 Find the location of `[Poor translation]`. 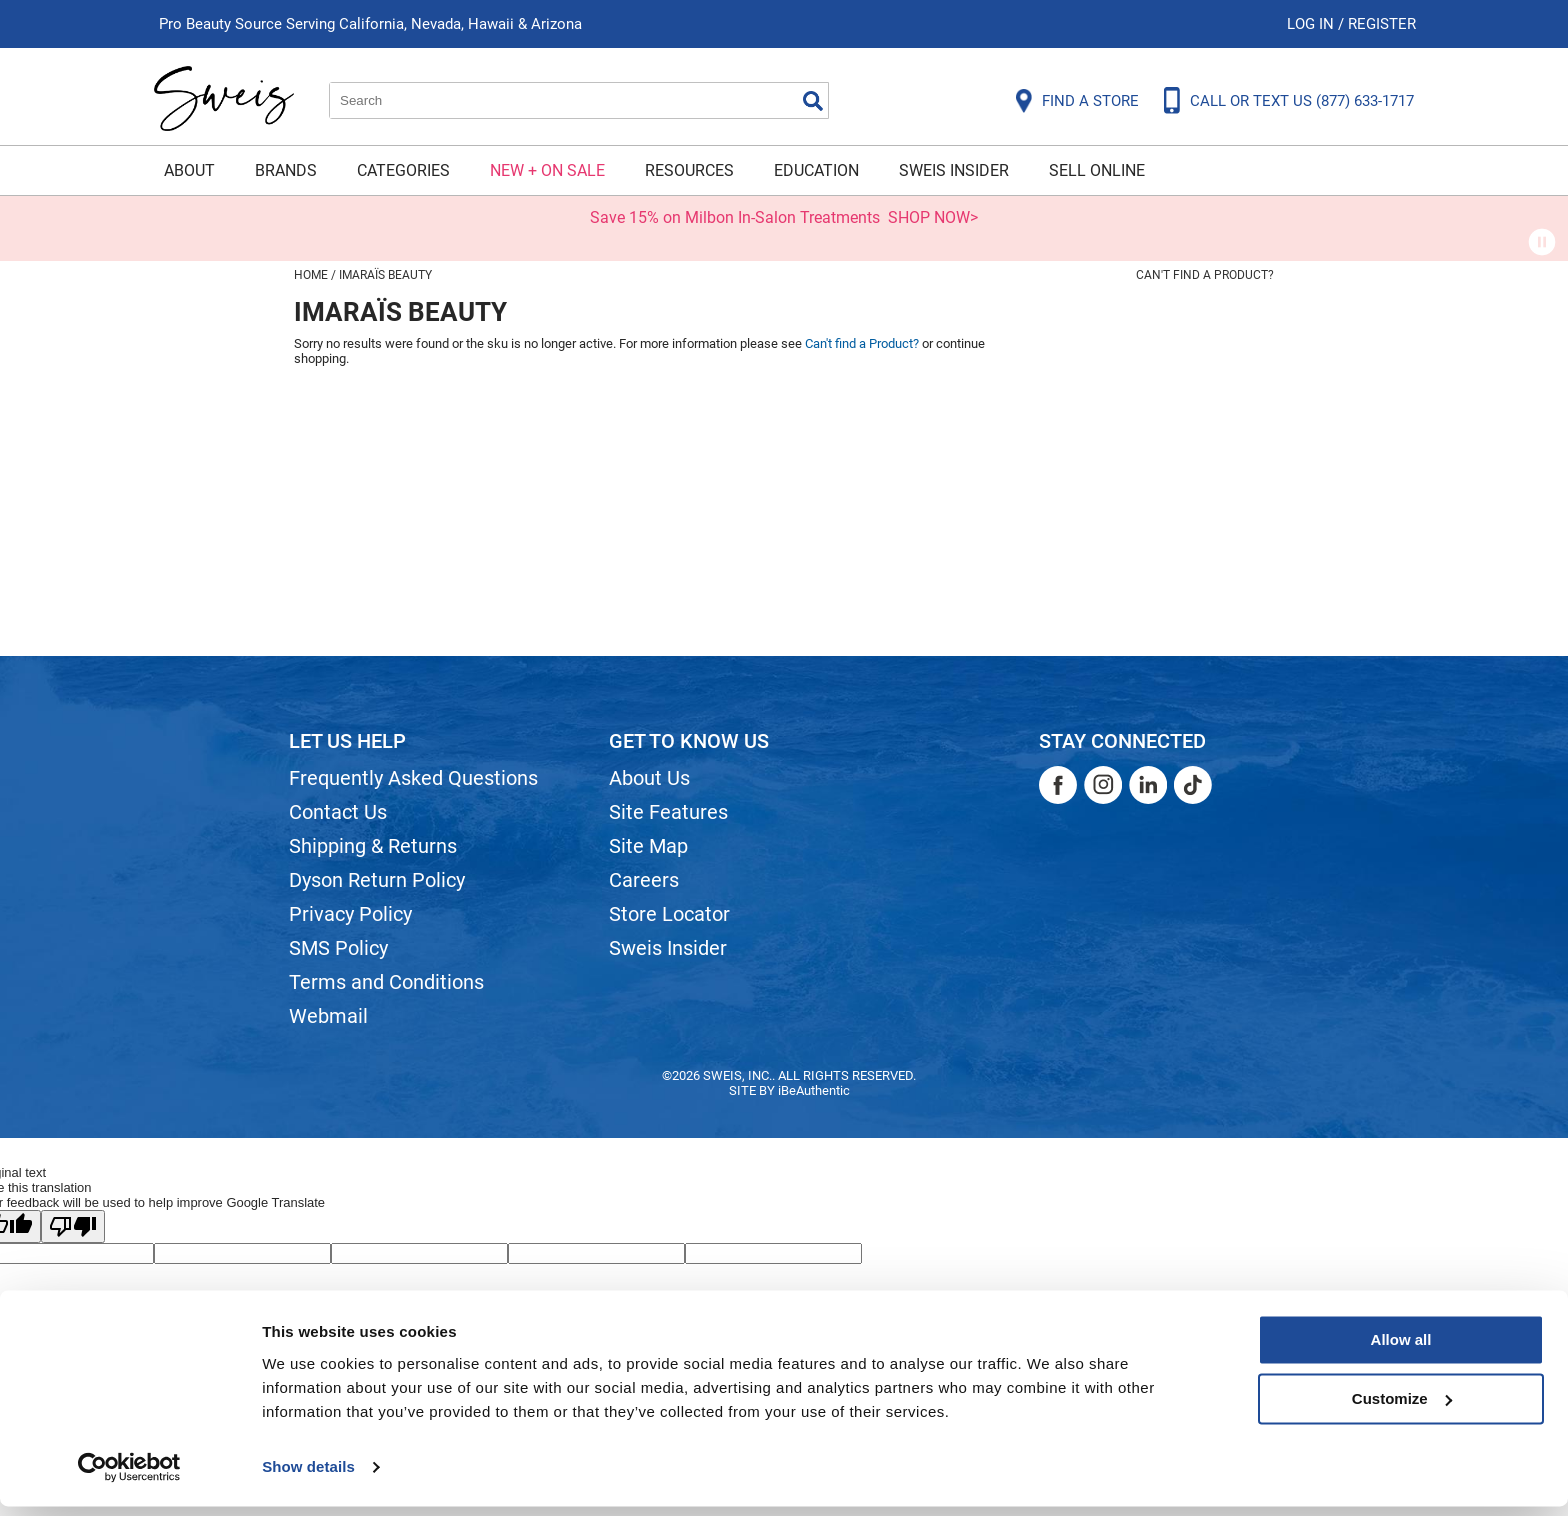

[Poor translation] is located at coordinates (73, 1226).